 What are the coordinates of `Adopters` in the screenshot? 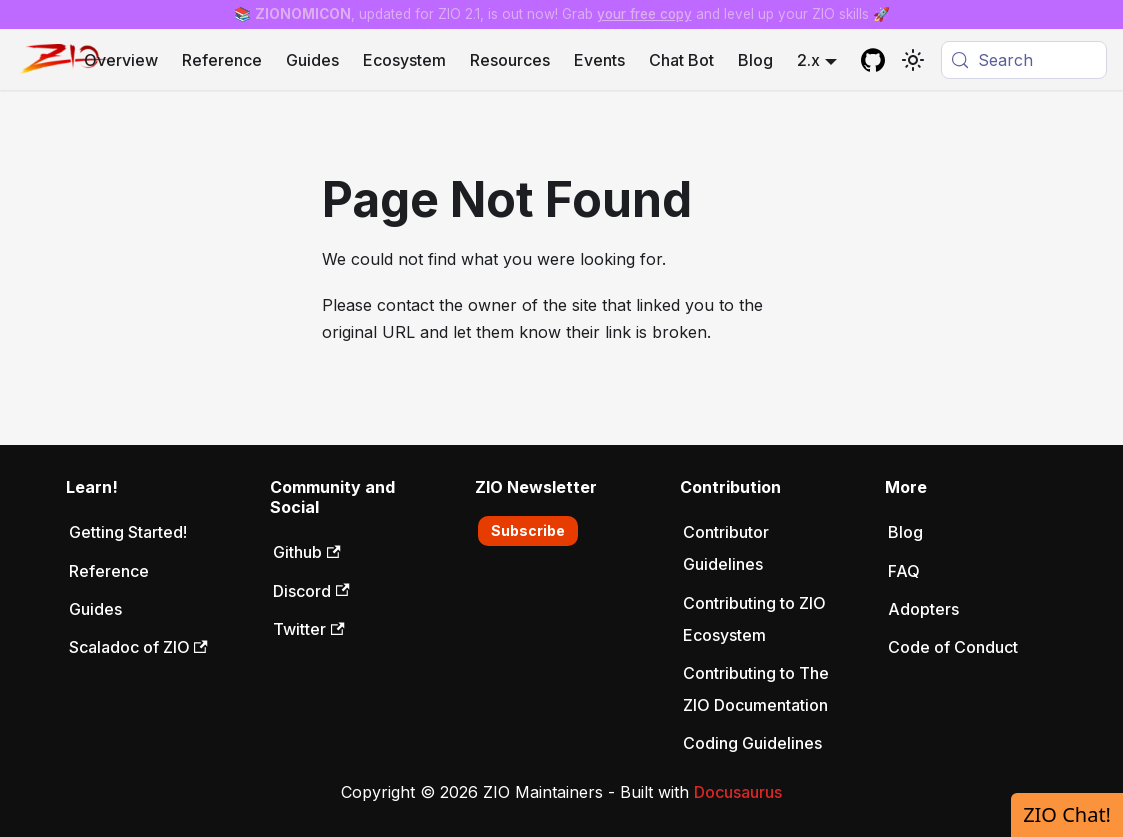 It's located at (923, 609).